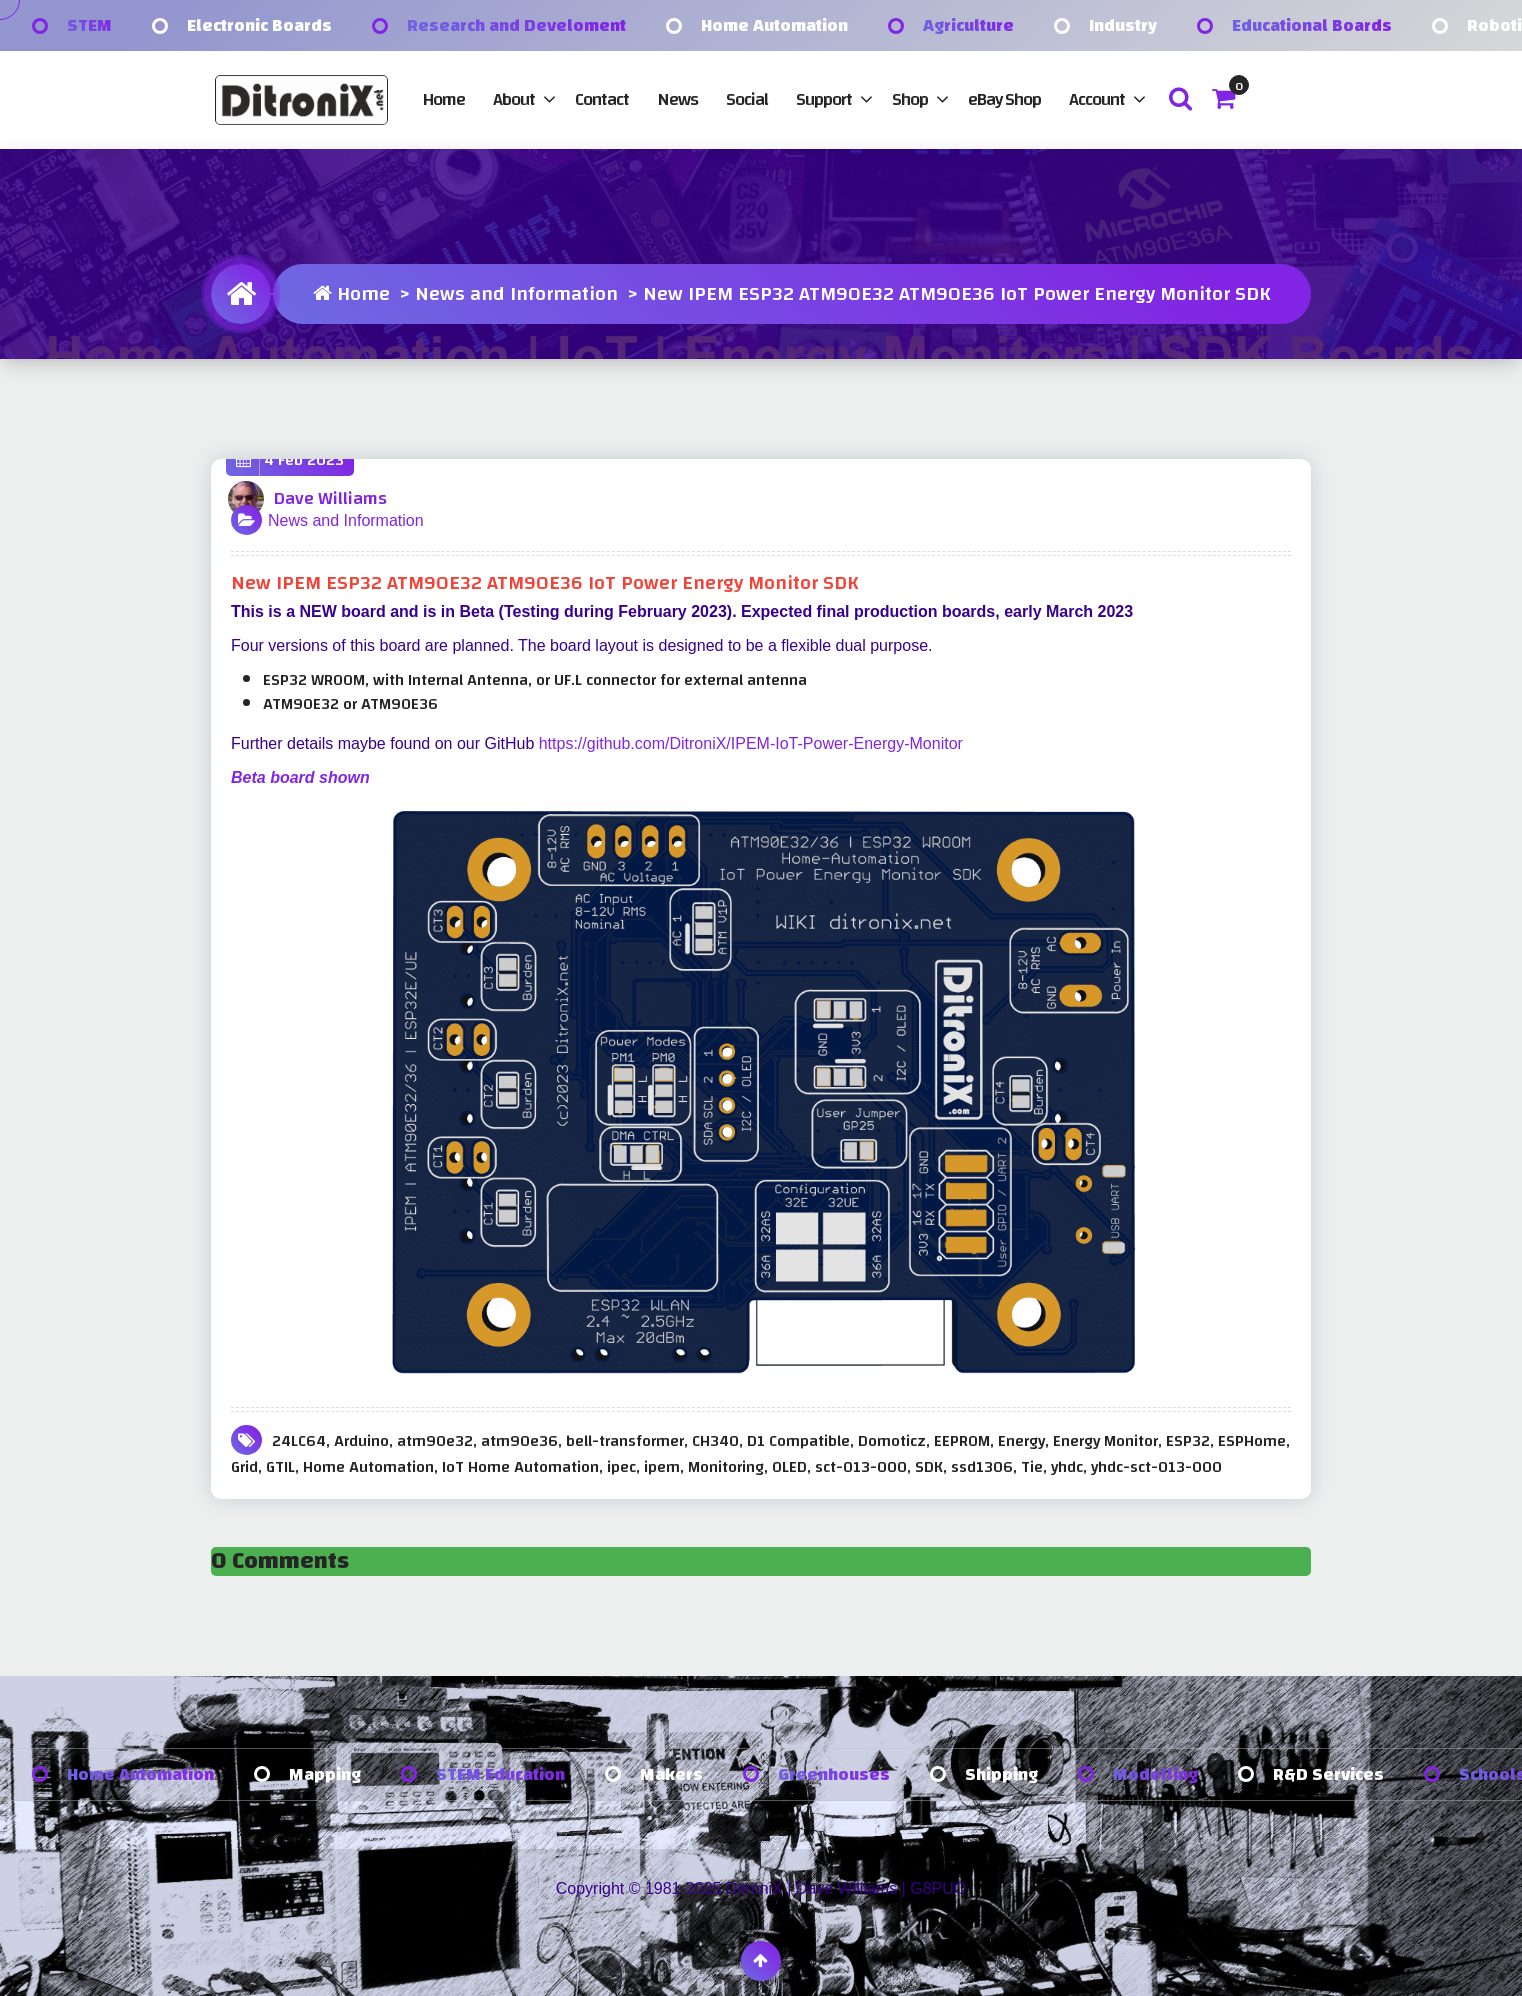 Image resolution: width=1522 pixels, height=1996 pixels. Describe the element at coordinates (861, 1467) in the screenshot. I see `sct-013-000` at that location.